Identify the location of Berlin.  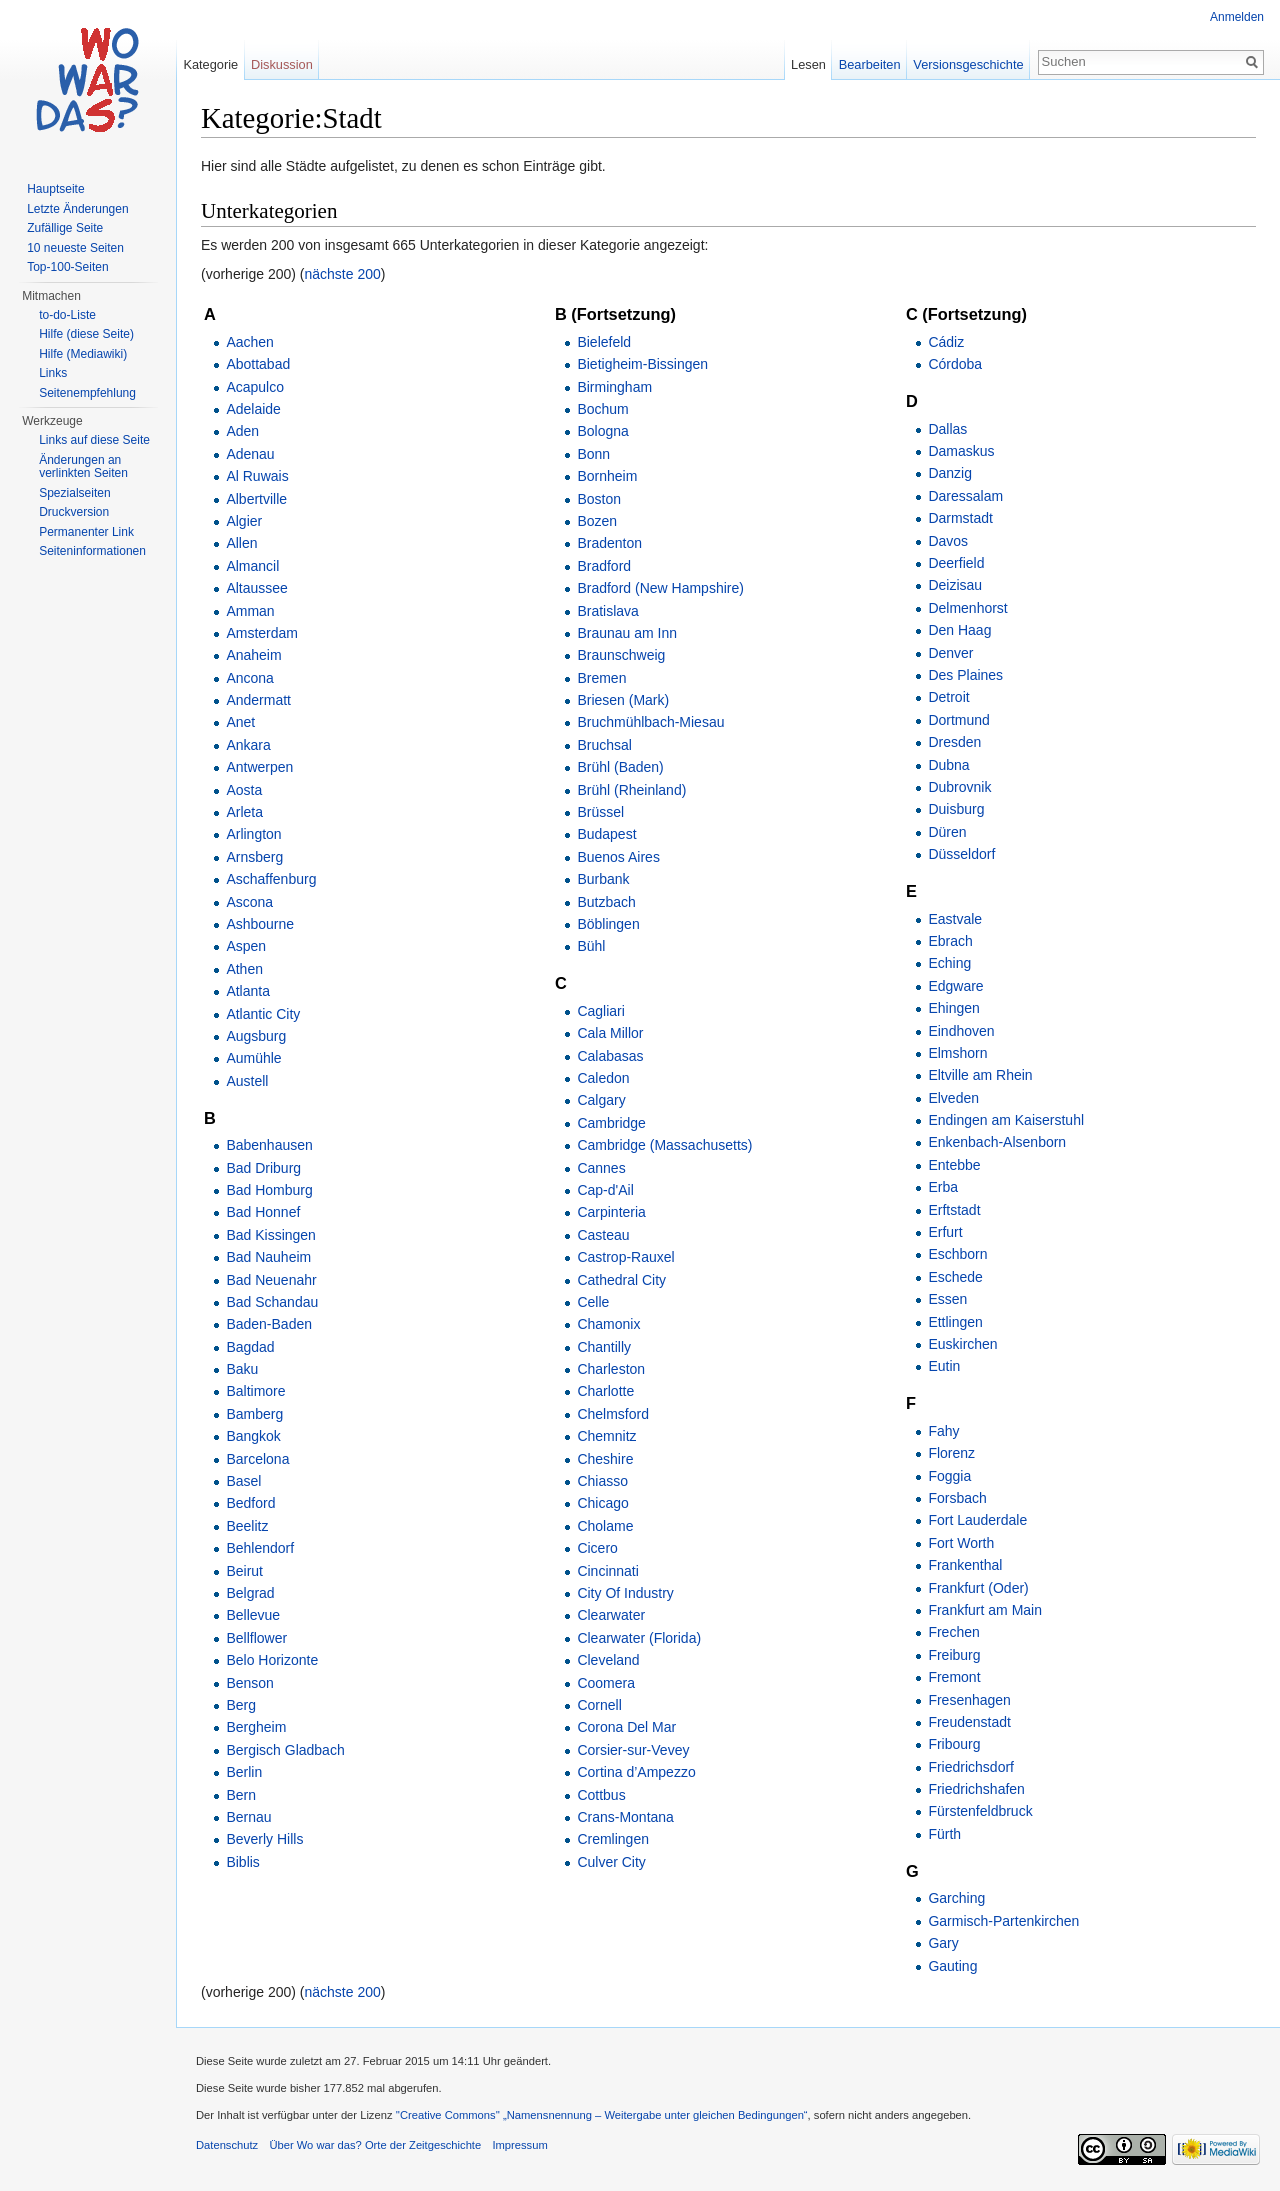
(244, 1772).